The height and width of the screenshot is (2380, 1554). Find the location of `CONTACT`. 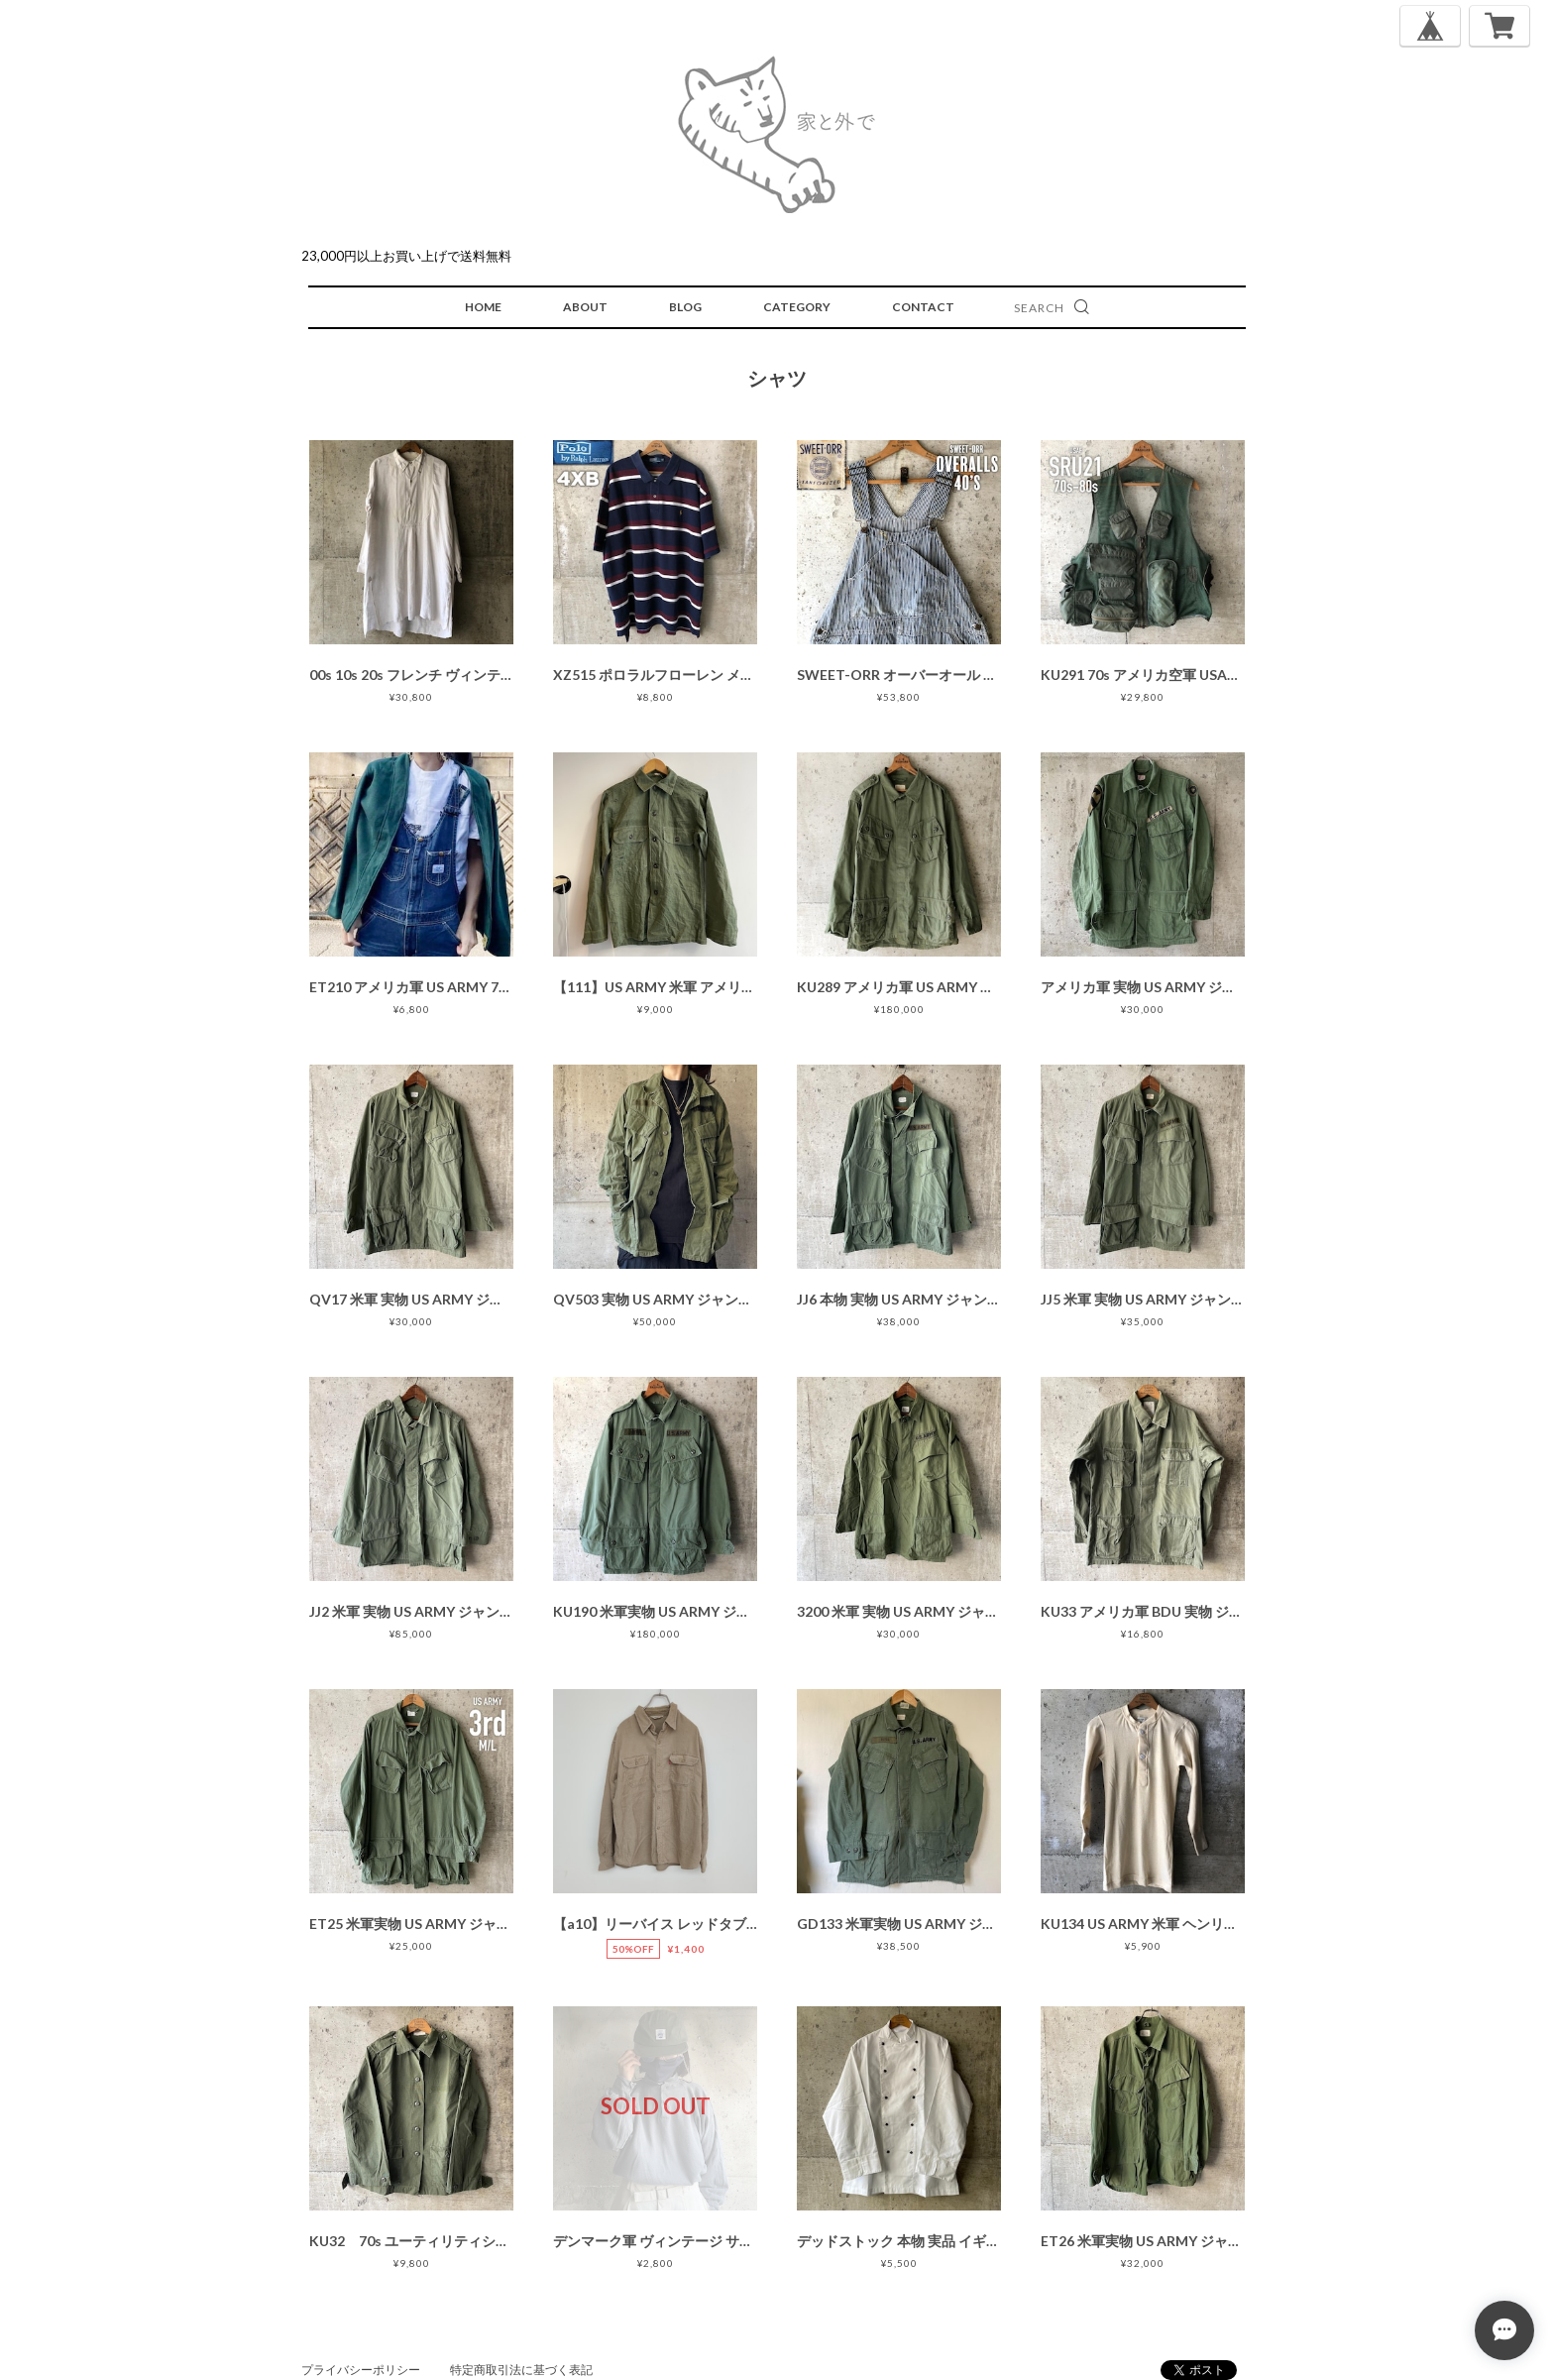

CONTACT is located at coordinates (923, 306).